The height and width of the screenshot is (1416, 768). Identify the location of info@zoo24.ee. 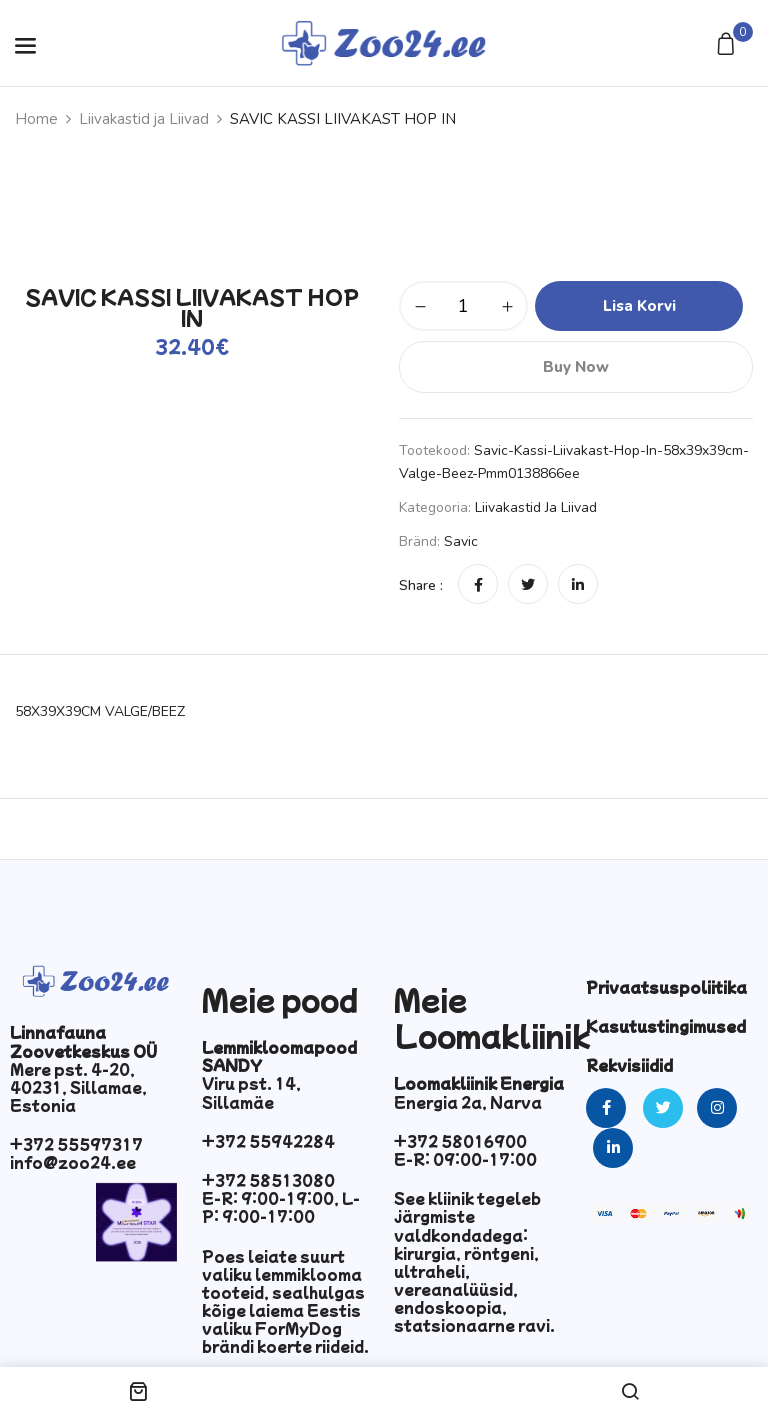
(73, 1162).